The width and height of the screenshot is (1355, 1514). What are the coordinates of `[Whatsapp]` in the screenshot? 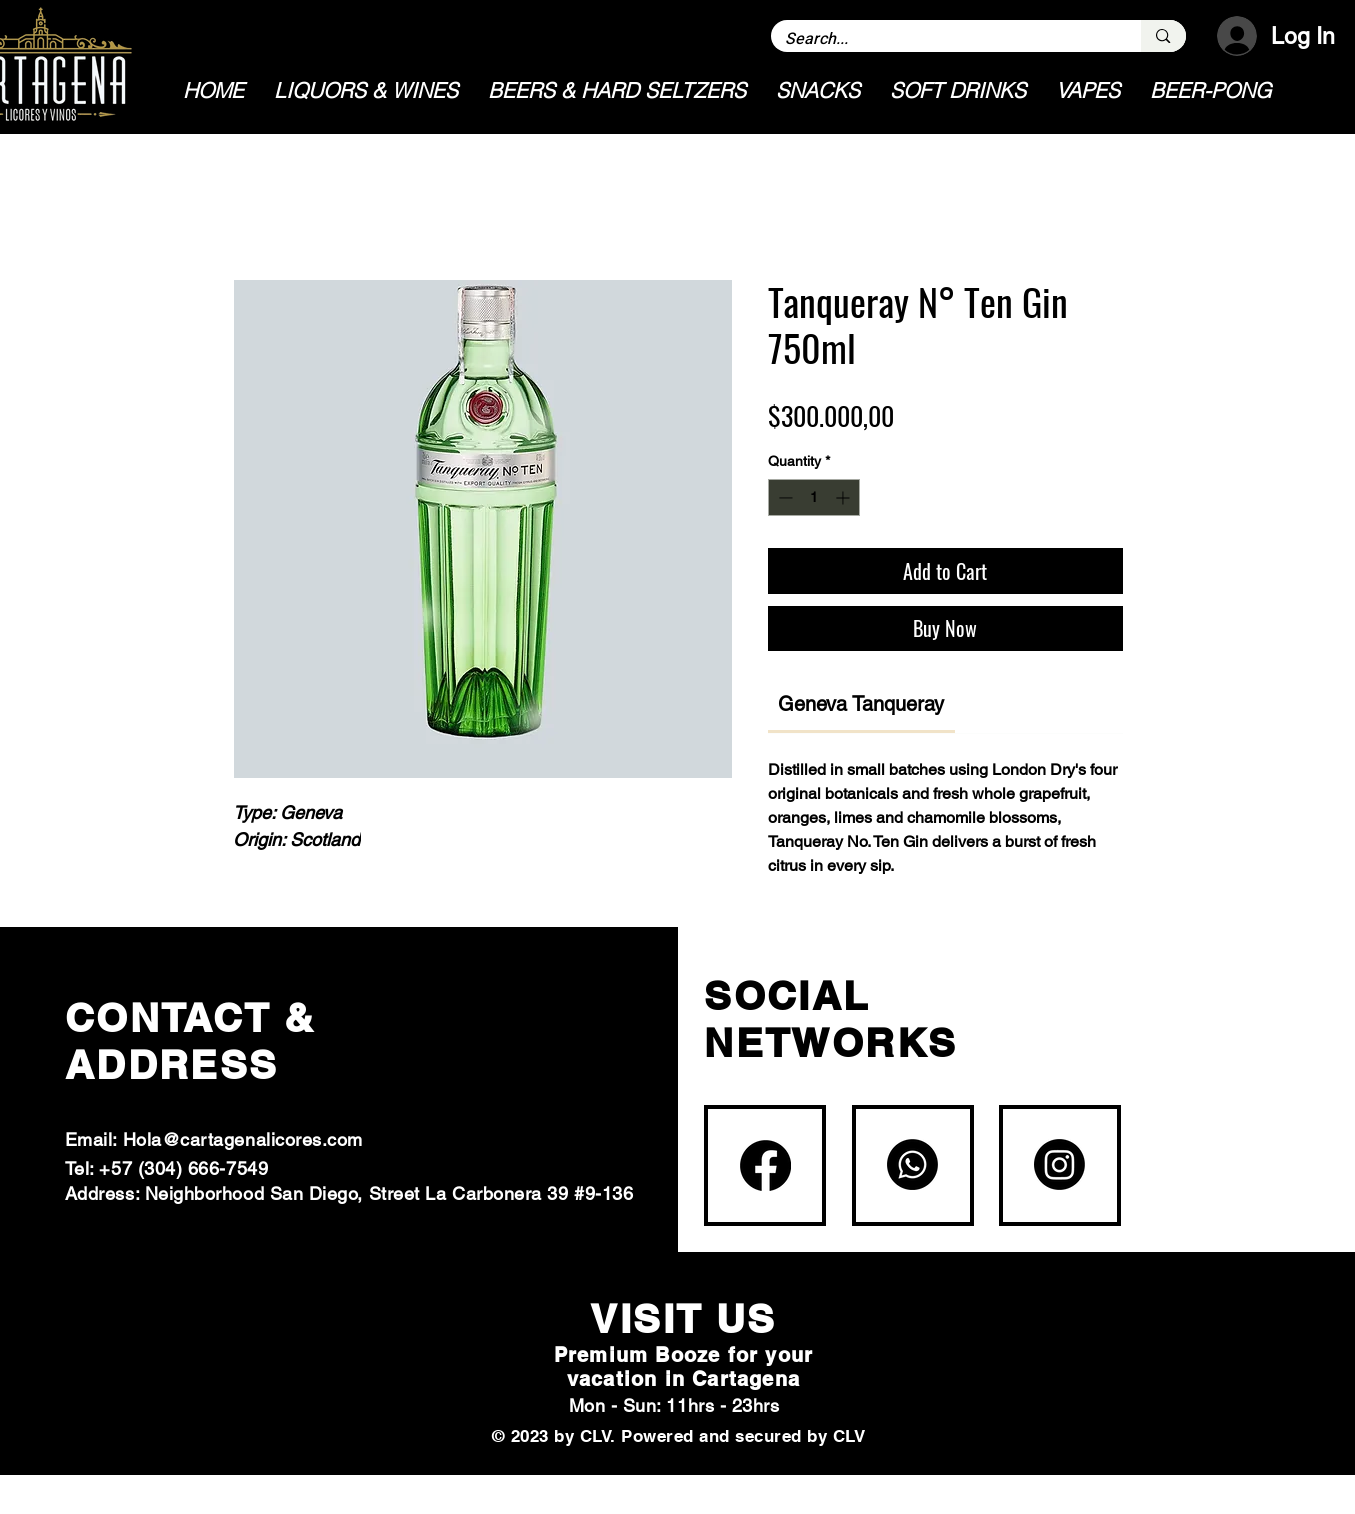 It's located at (912, 1164).